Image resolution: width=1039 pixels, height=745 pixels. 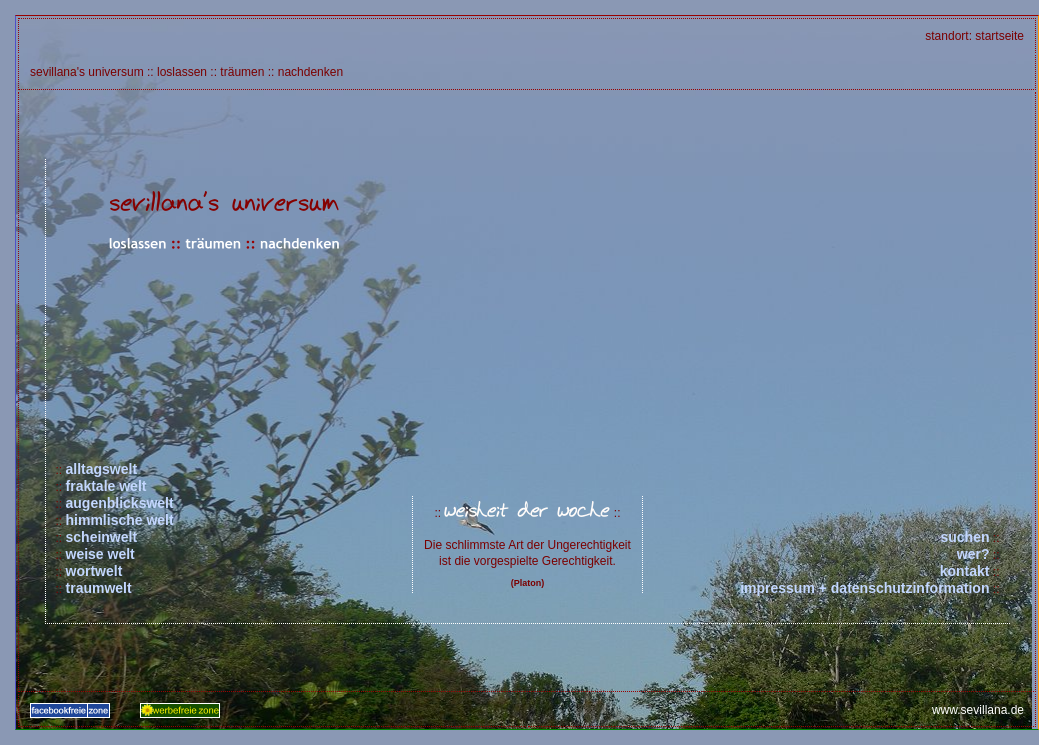 What do you see at coordinates (106, 486) in the screenshot?
I see `fraktale welt` at bounding box center [106, 486].